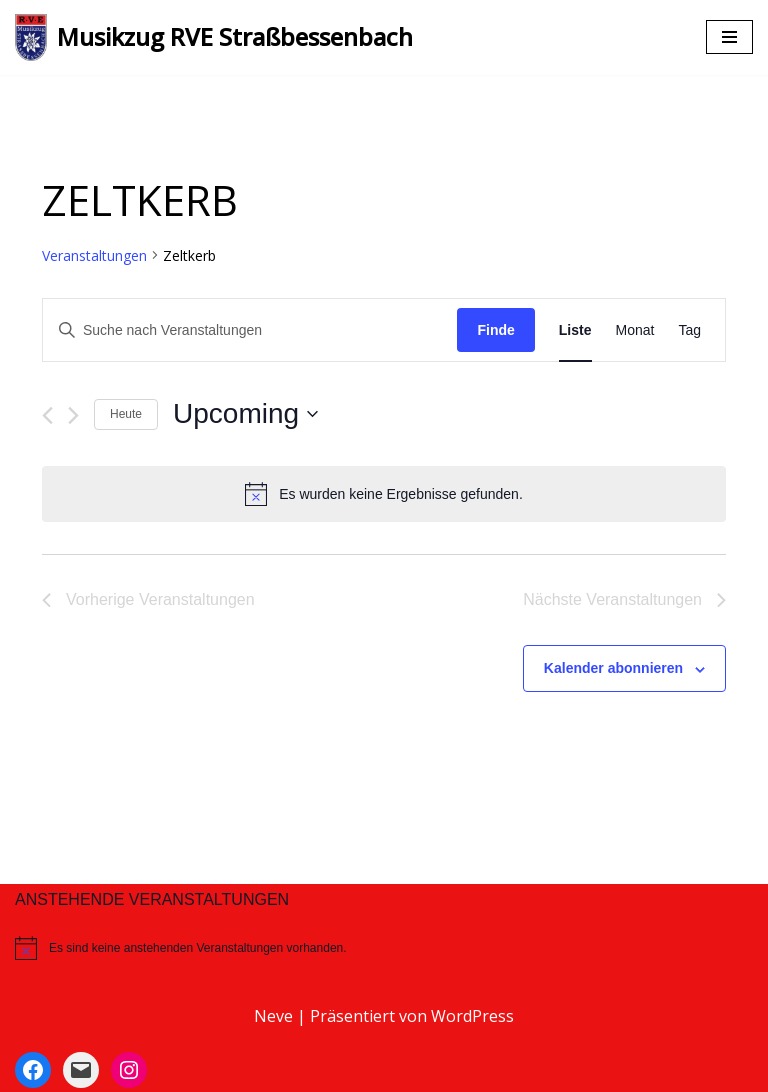 The image size is (768, 1092). I want to click on [Musikzug RVE Straßbessenbach], so click(214, 37).